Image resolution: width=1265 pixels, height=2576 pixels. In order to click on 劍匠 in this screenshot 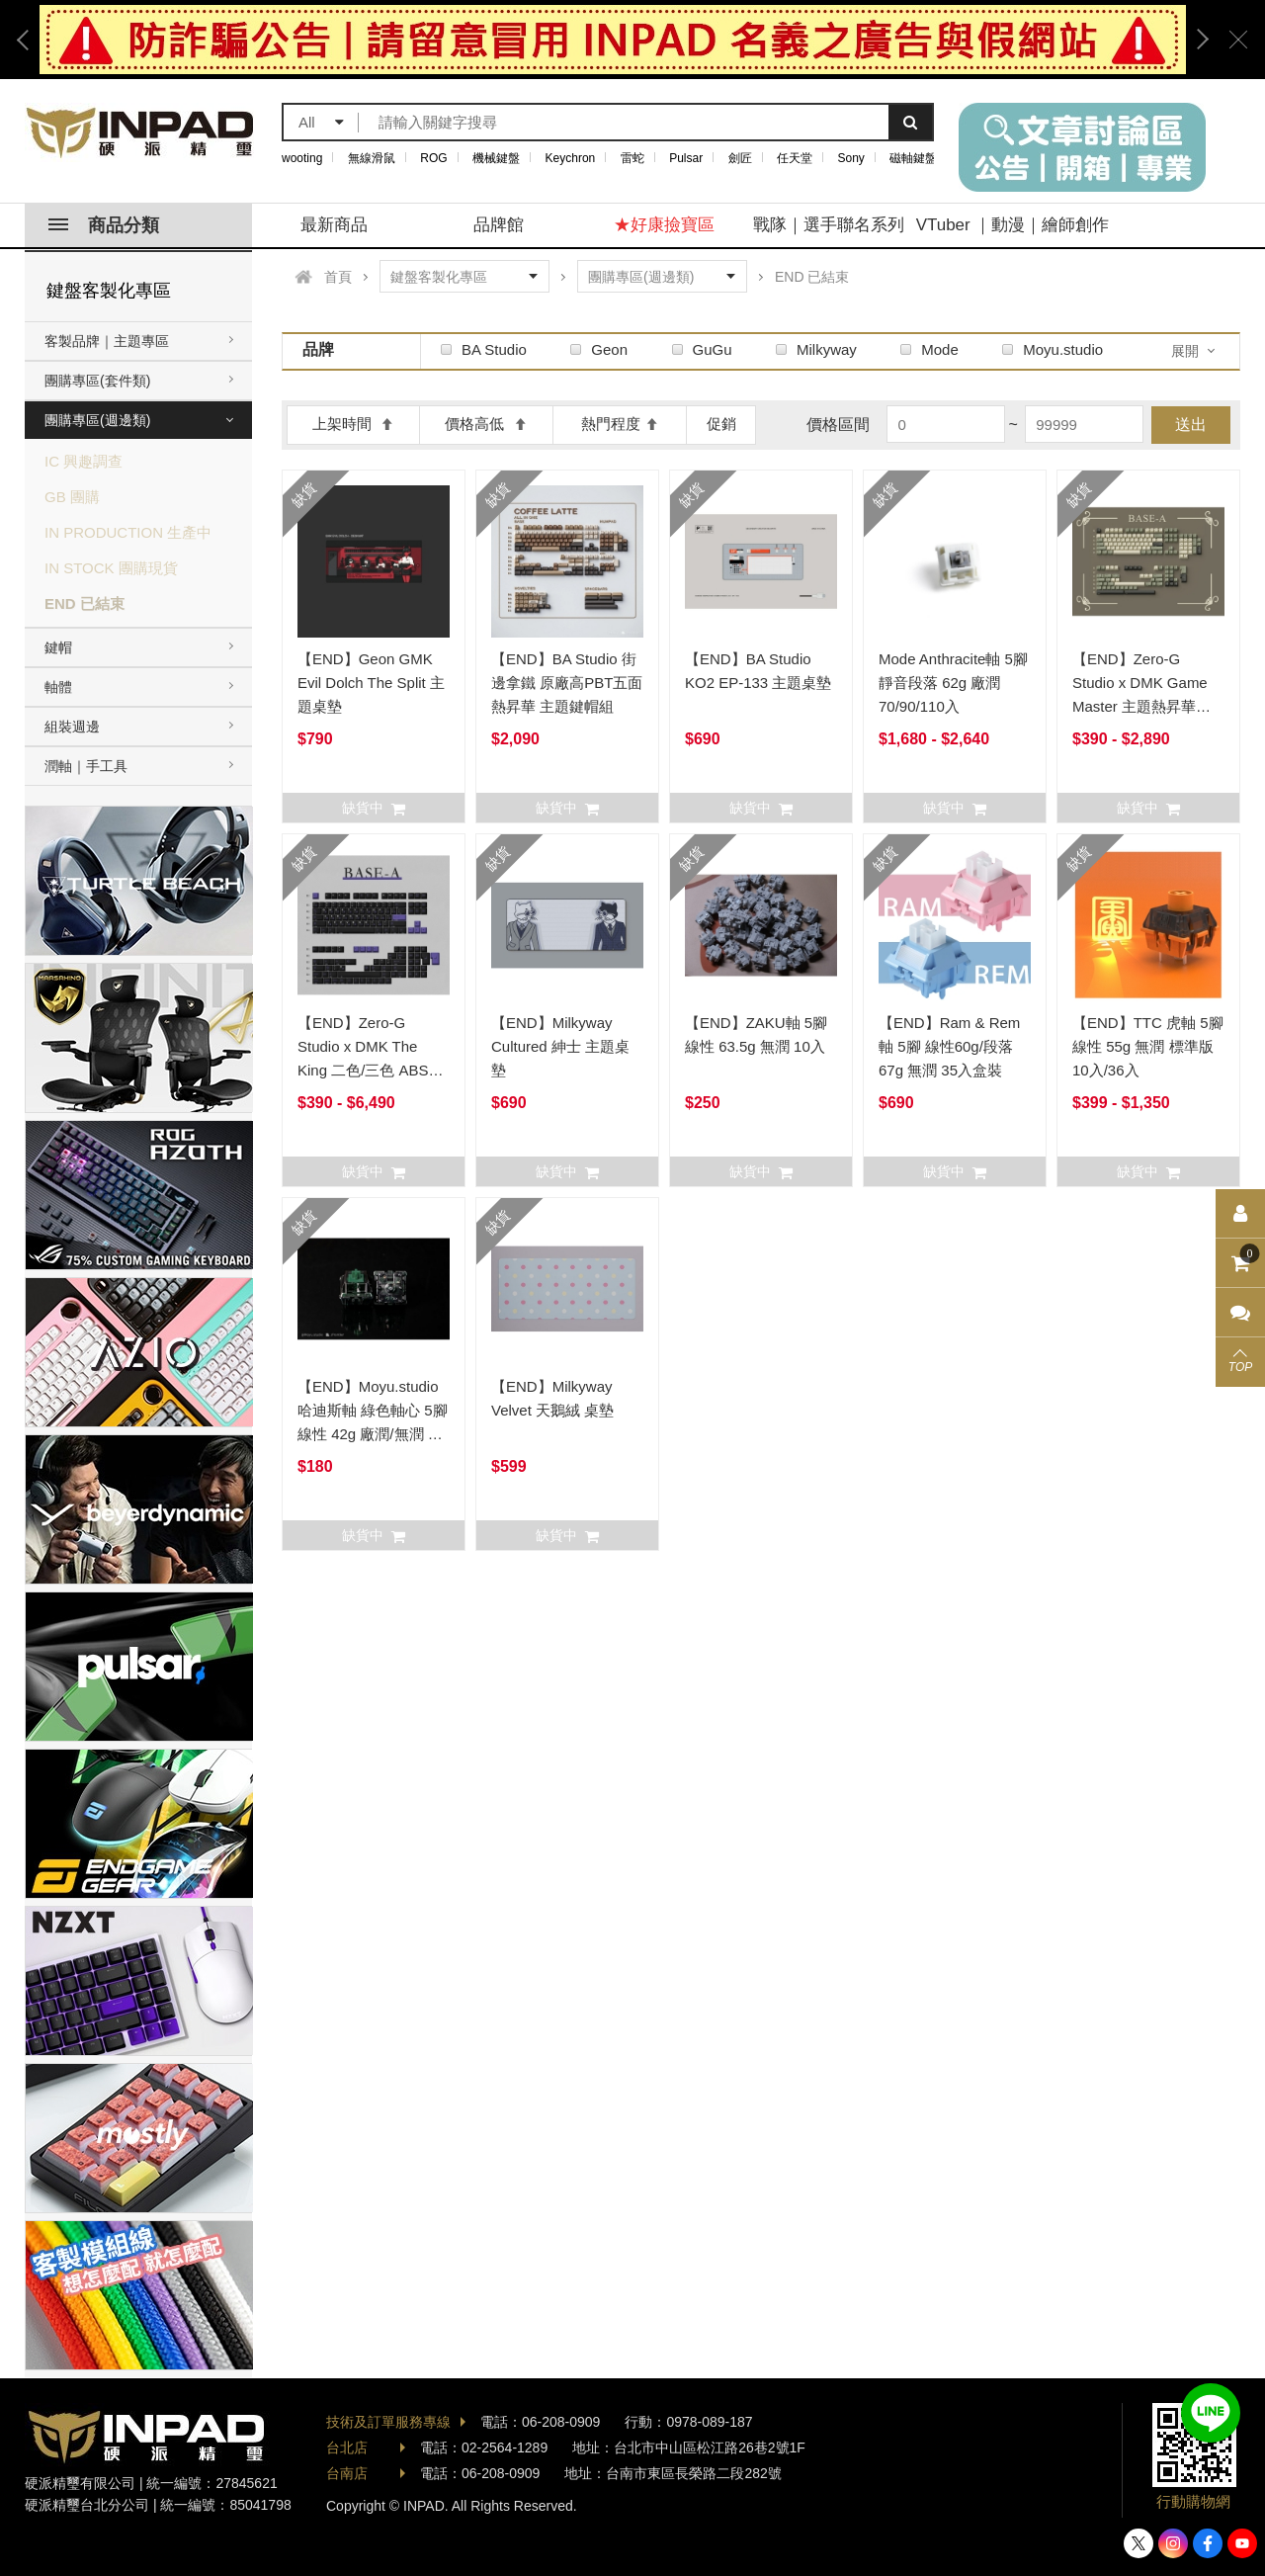, I will do `click(740, 158)`.